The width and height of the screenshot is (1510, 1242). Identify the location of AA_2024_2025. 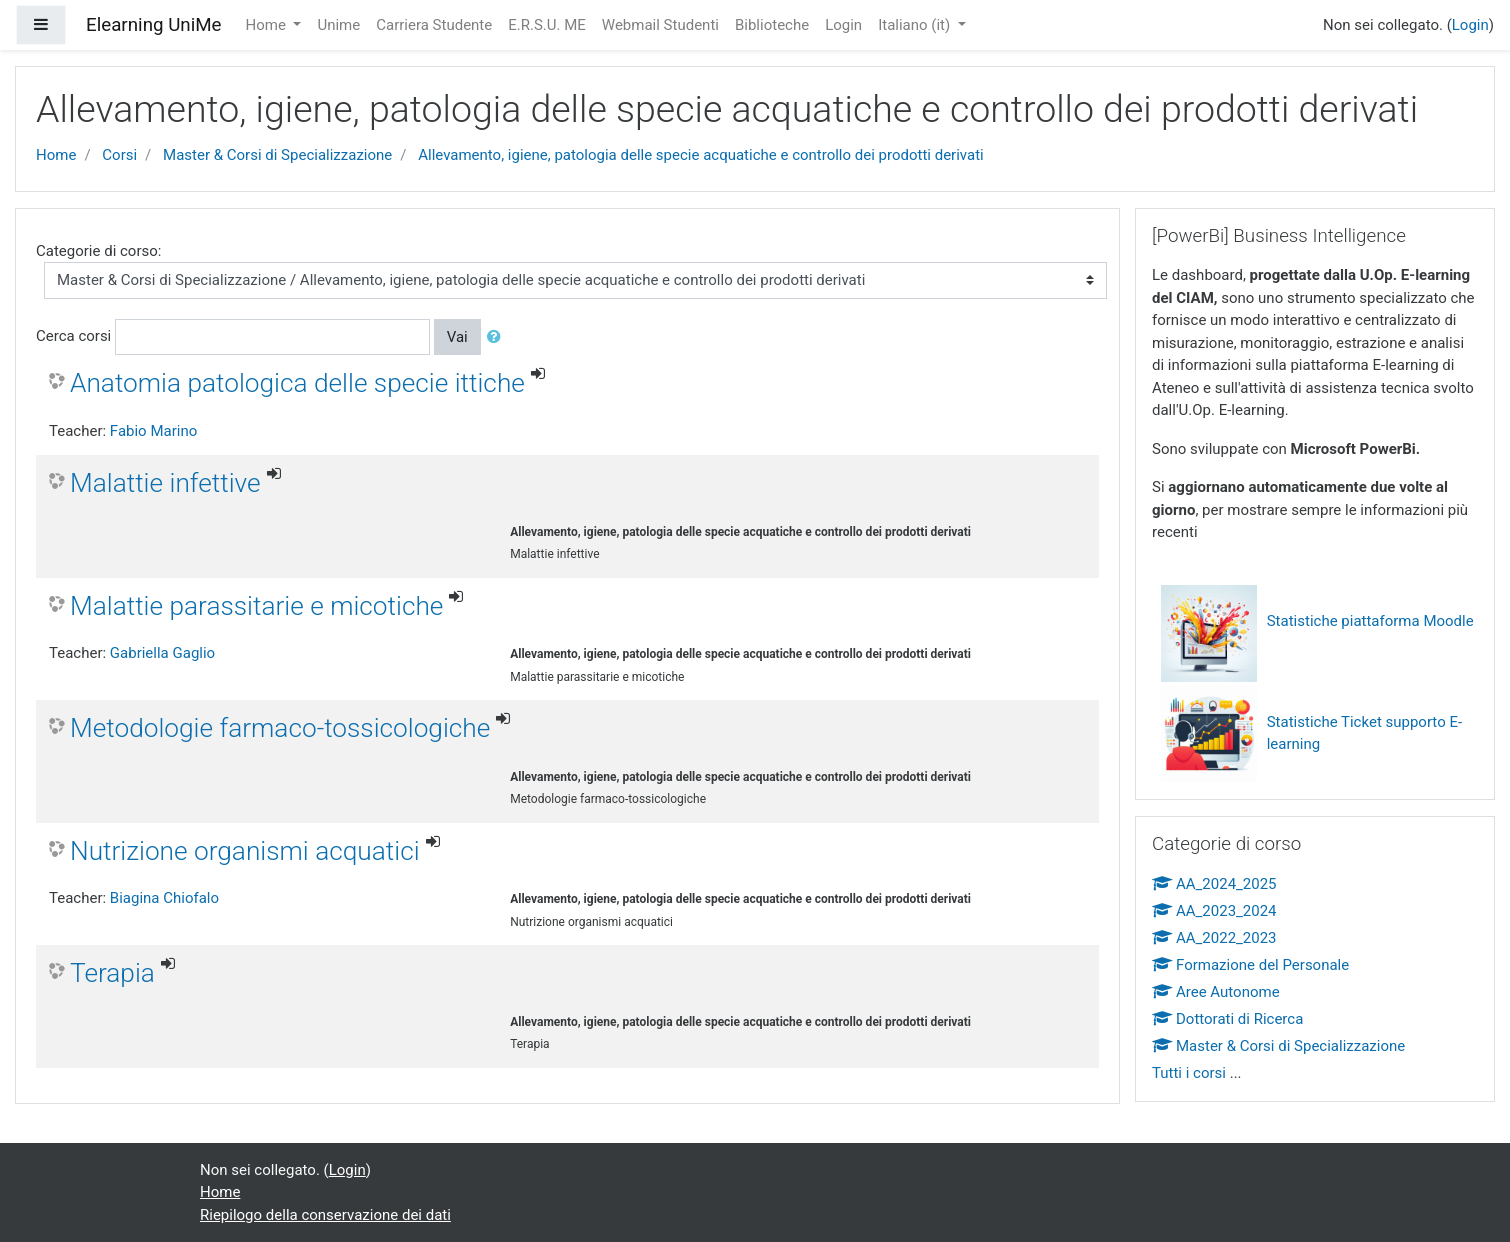
(1214, 884).